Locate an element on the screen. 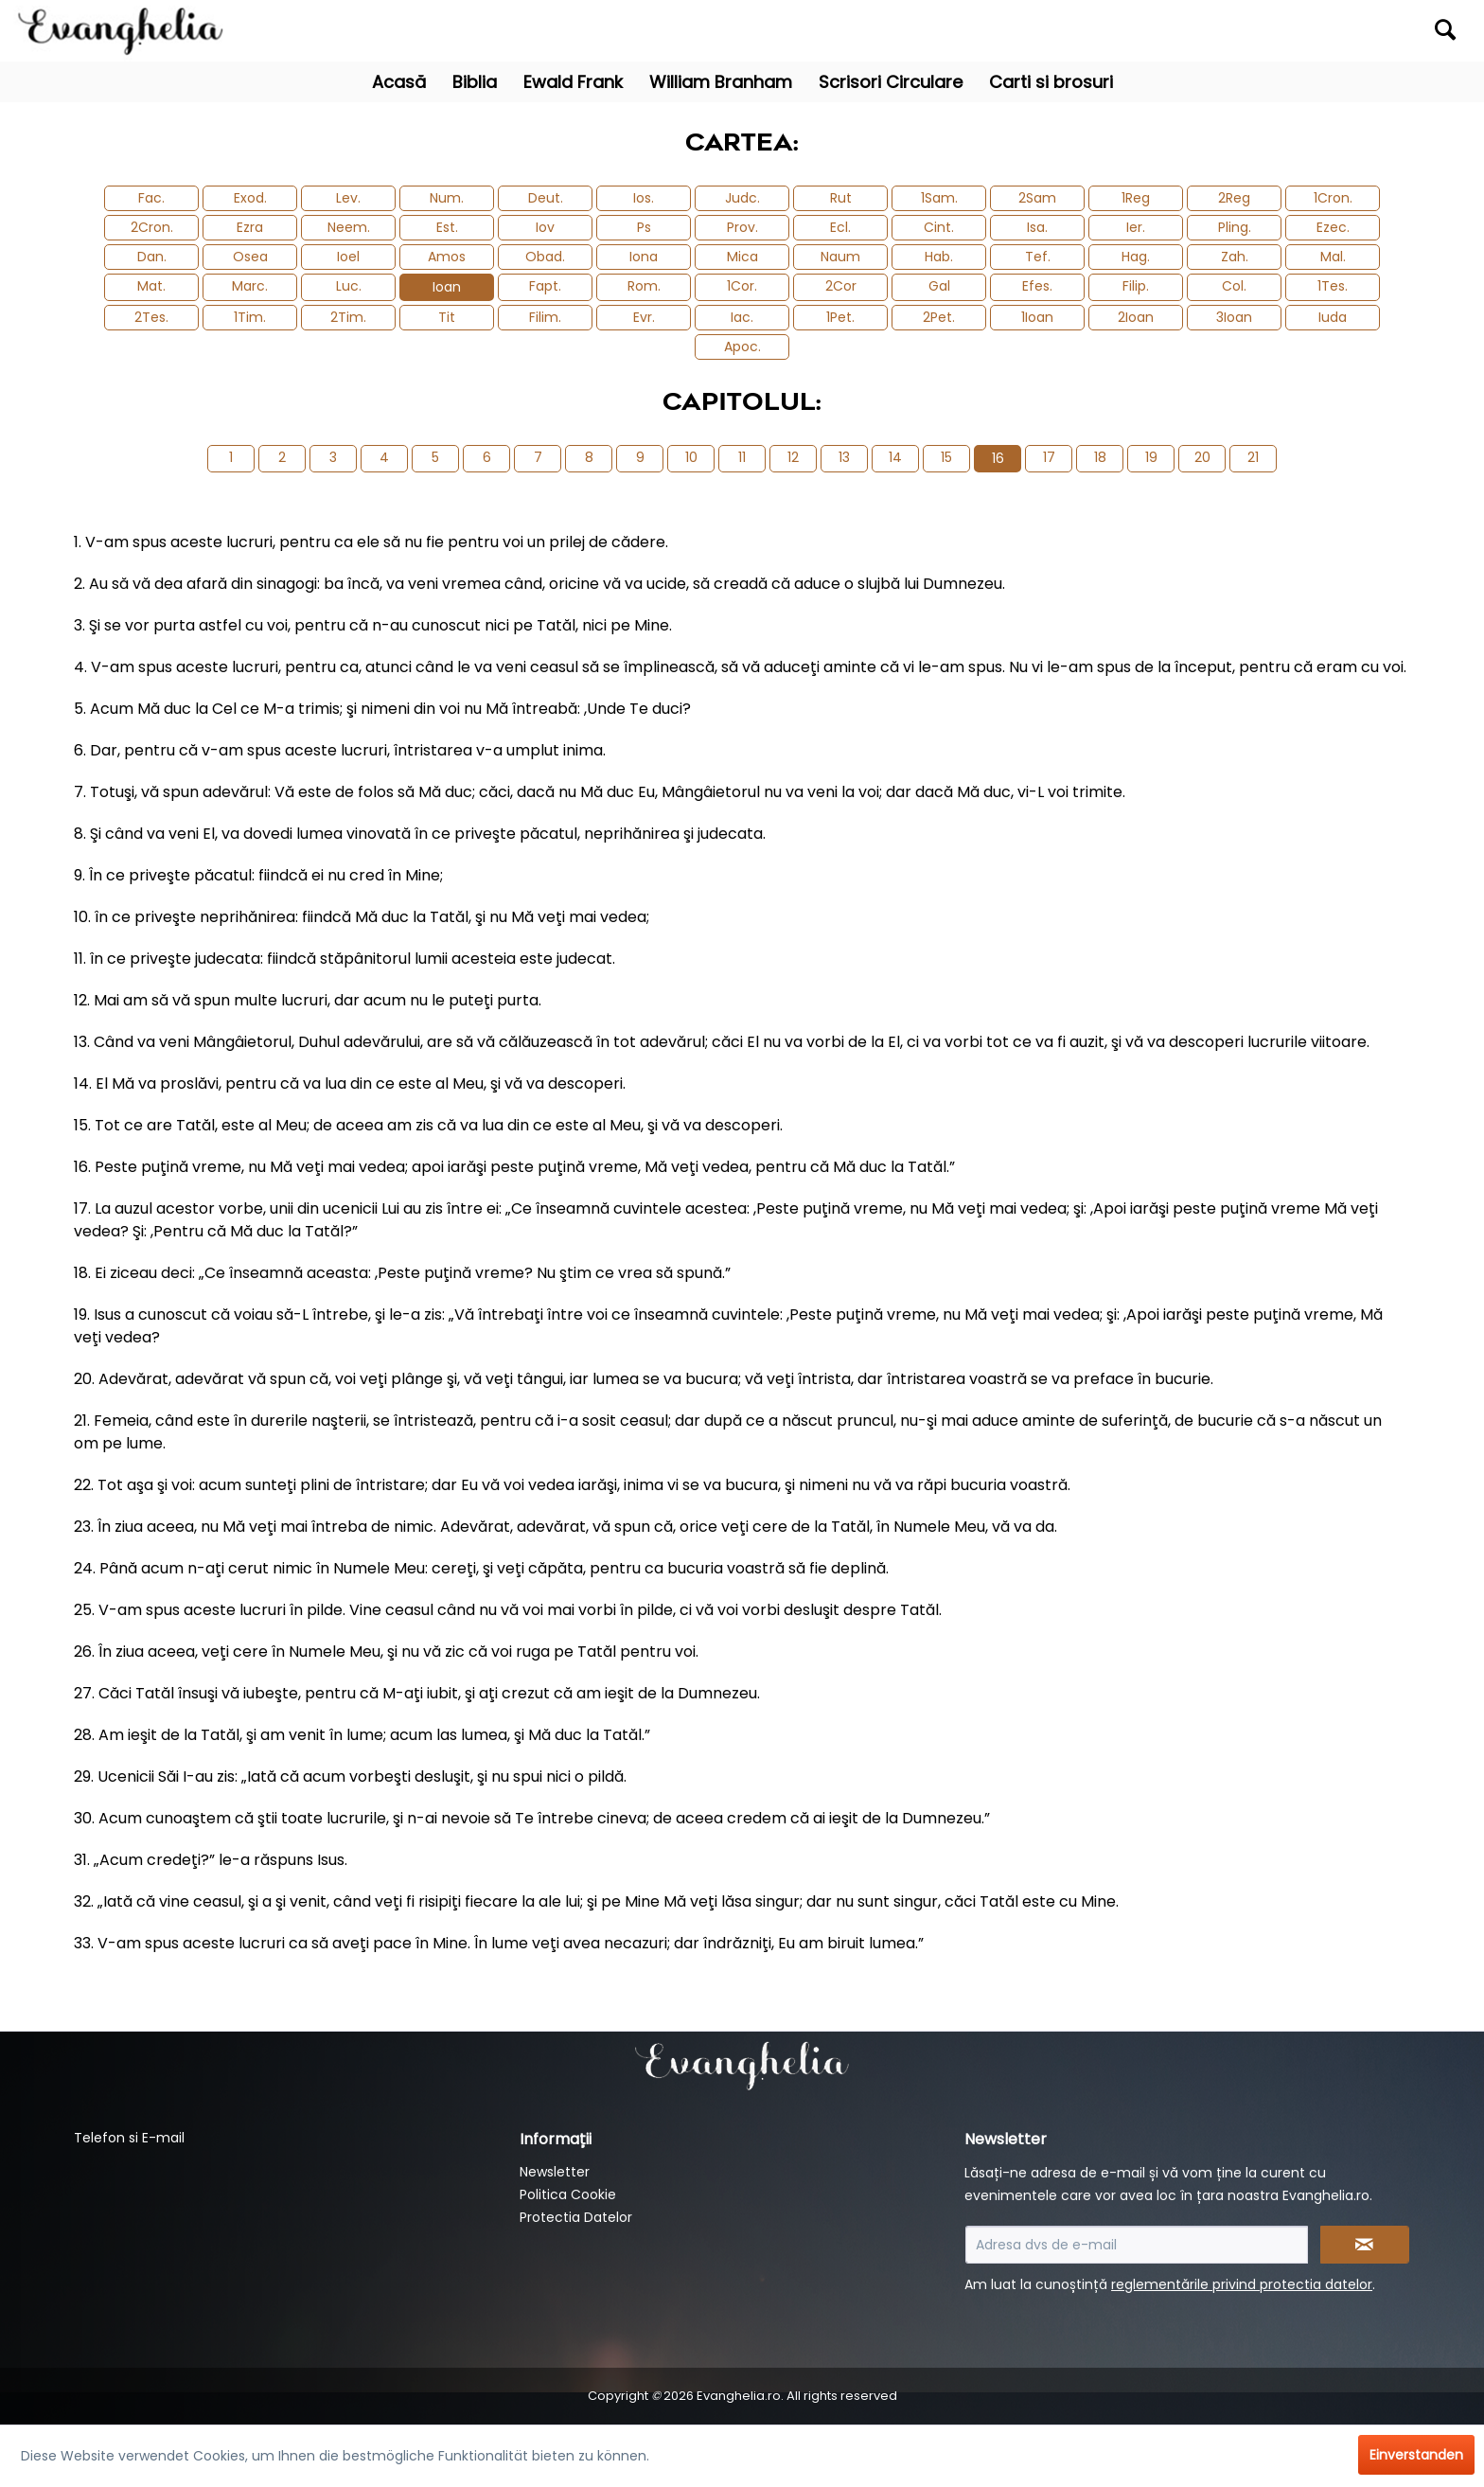  Iona is located at coordinates (643, 256).